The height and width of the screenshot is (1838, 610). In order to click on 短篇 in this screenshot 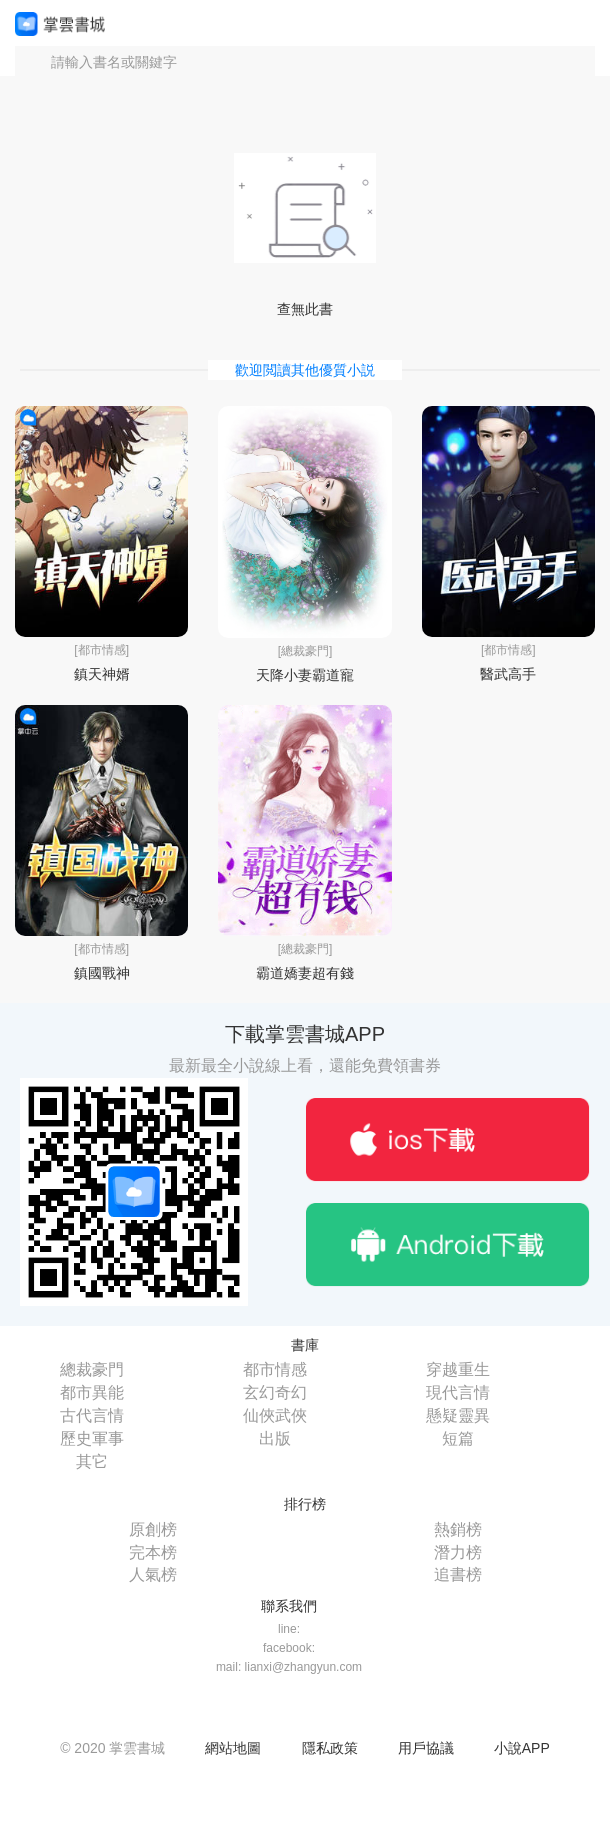, I will do `click(458, 1438)`.